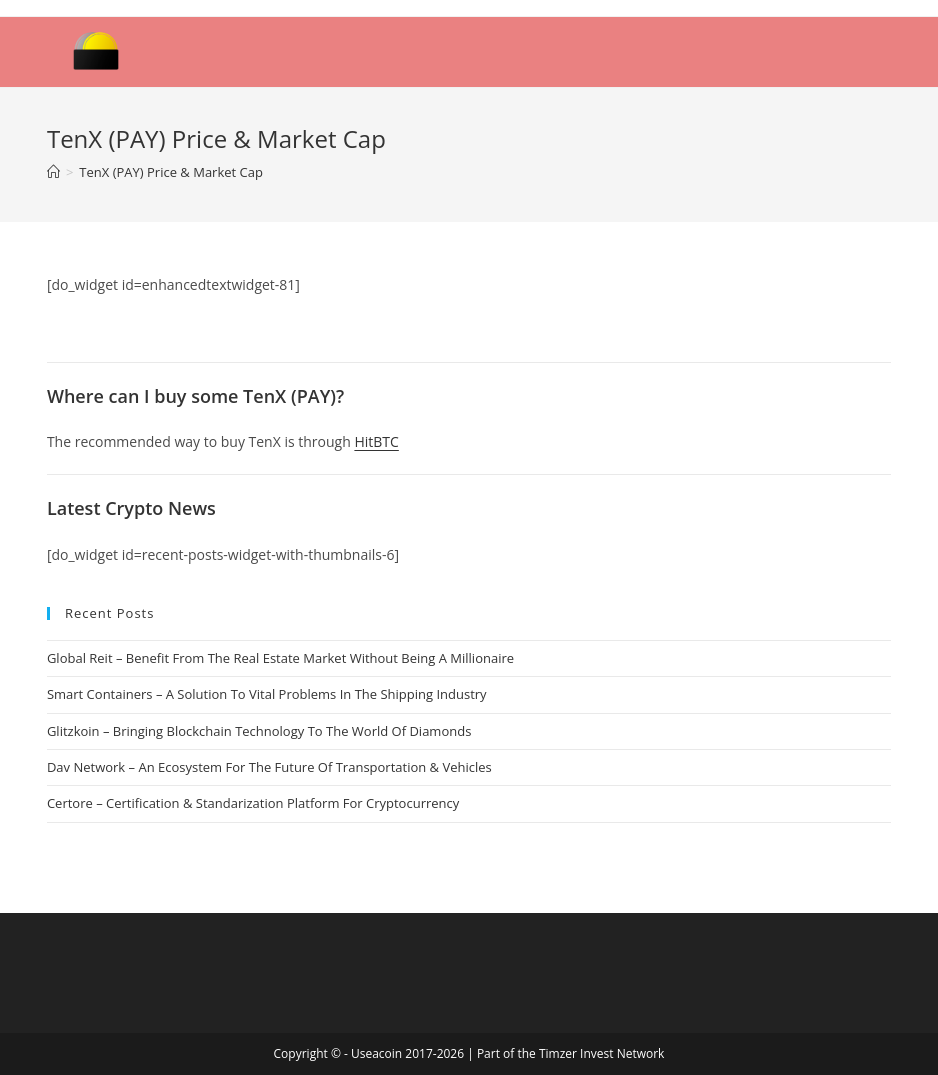 The width and height of the screenshot is (938, 1075). What do you see at coordinates (267, 694) in the screenshot?
I see `Smart Containers – A Solution To Vital Problems In The Shipping Industry` at bounding box center [267, 694].